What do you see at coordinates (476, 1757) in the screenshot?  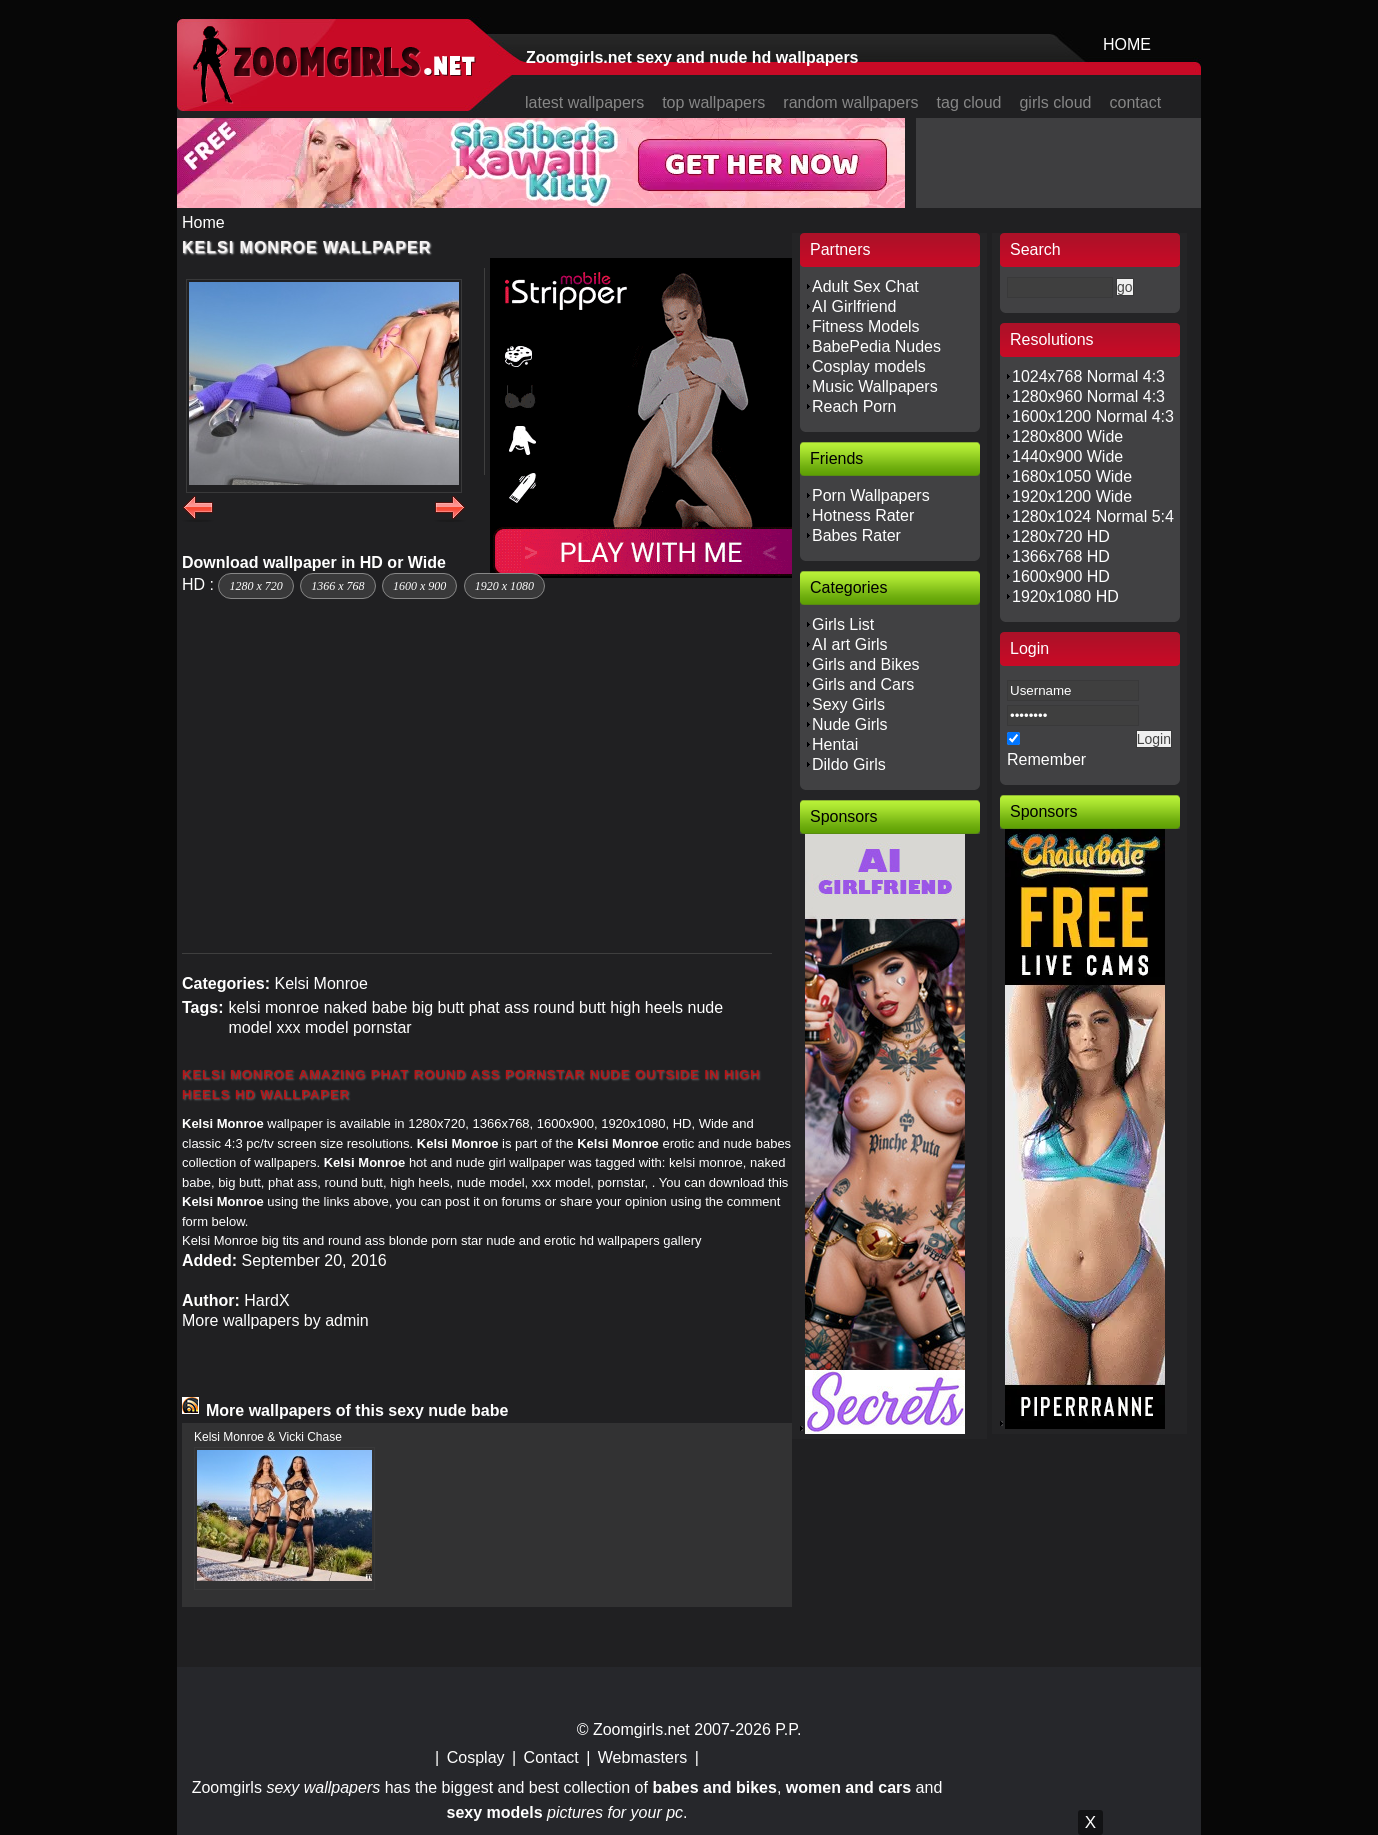 I see `Cosplay` at bounding box center [476, 1757].